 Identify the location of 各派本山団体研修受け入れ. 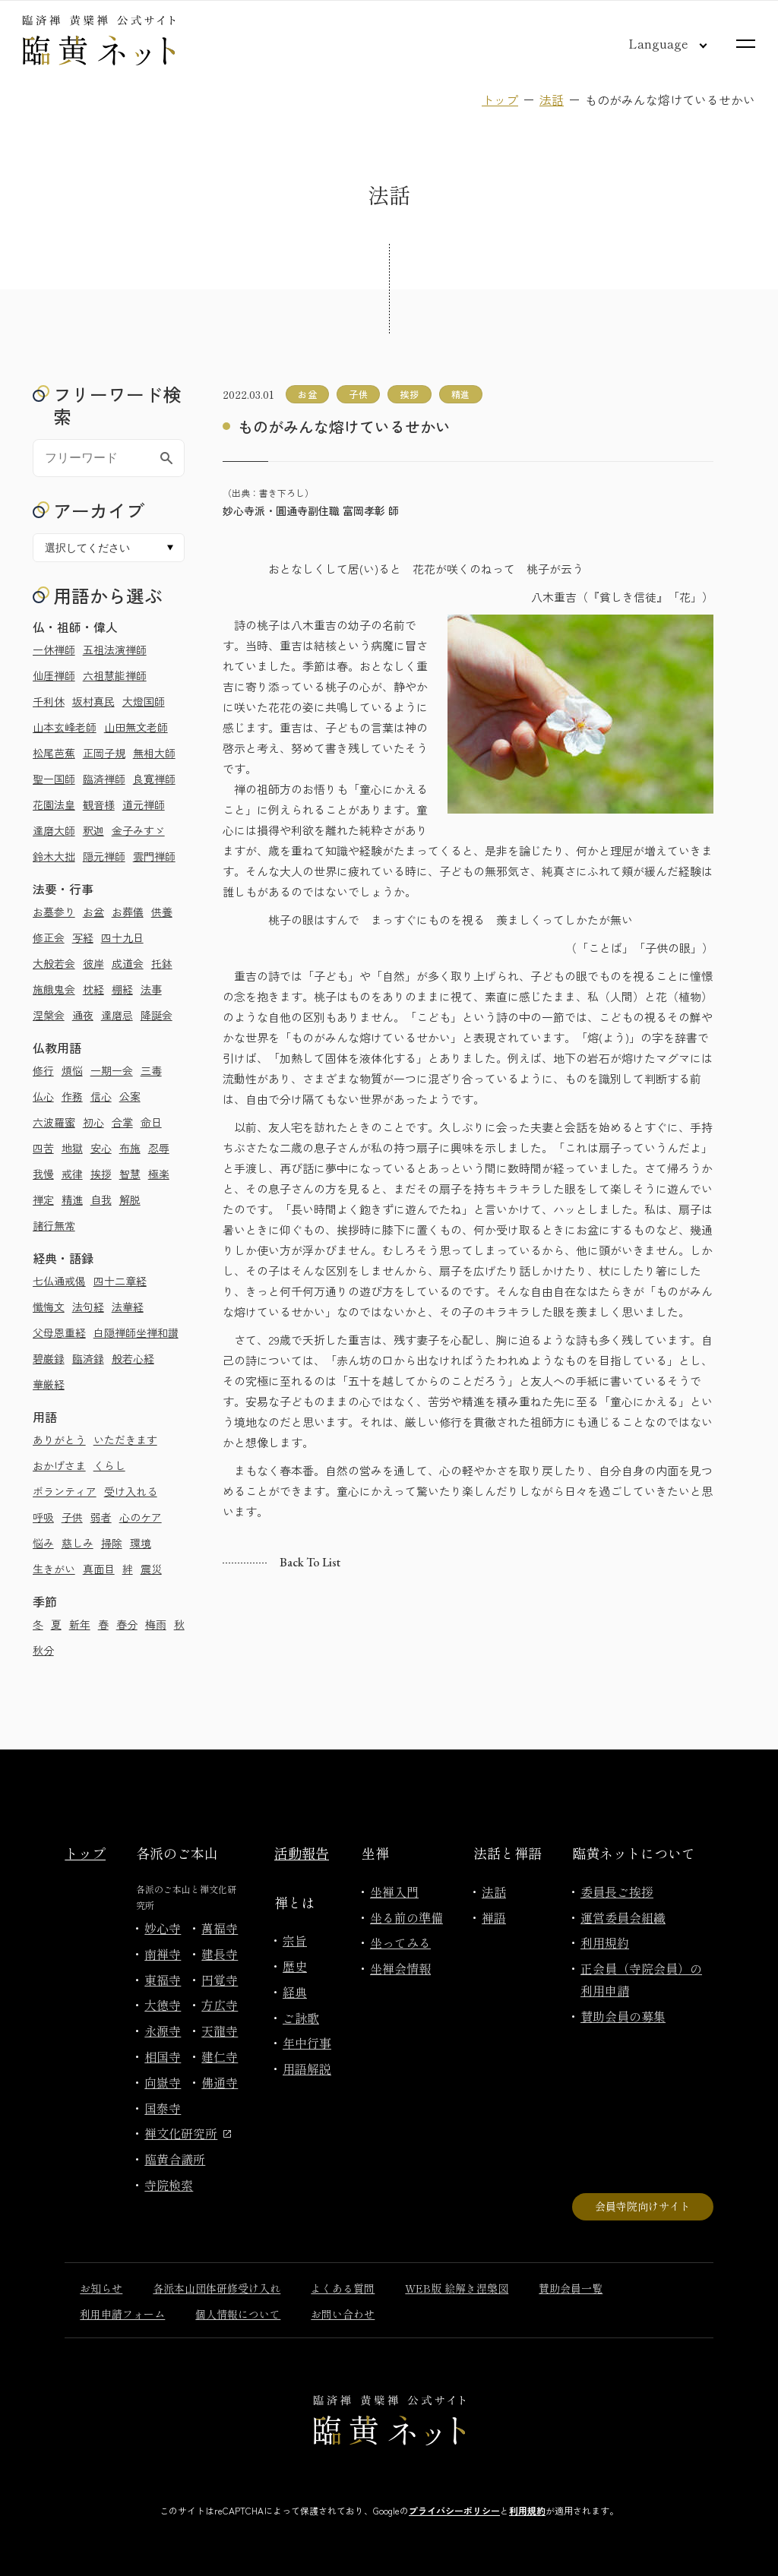
(216, 2288).